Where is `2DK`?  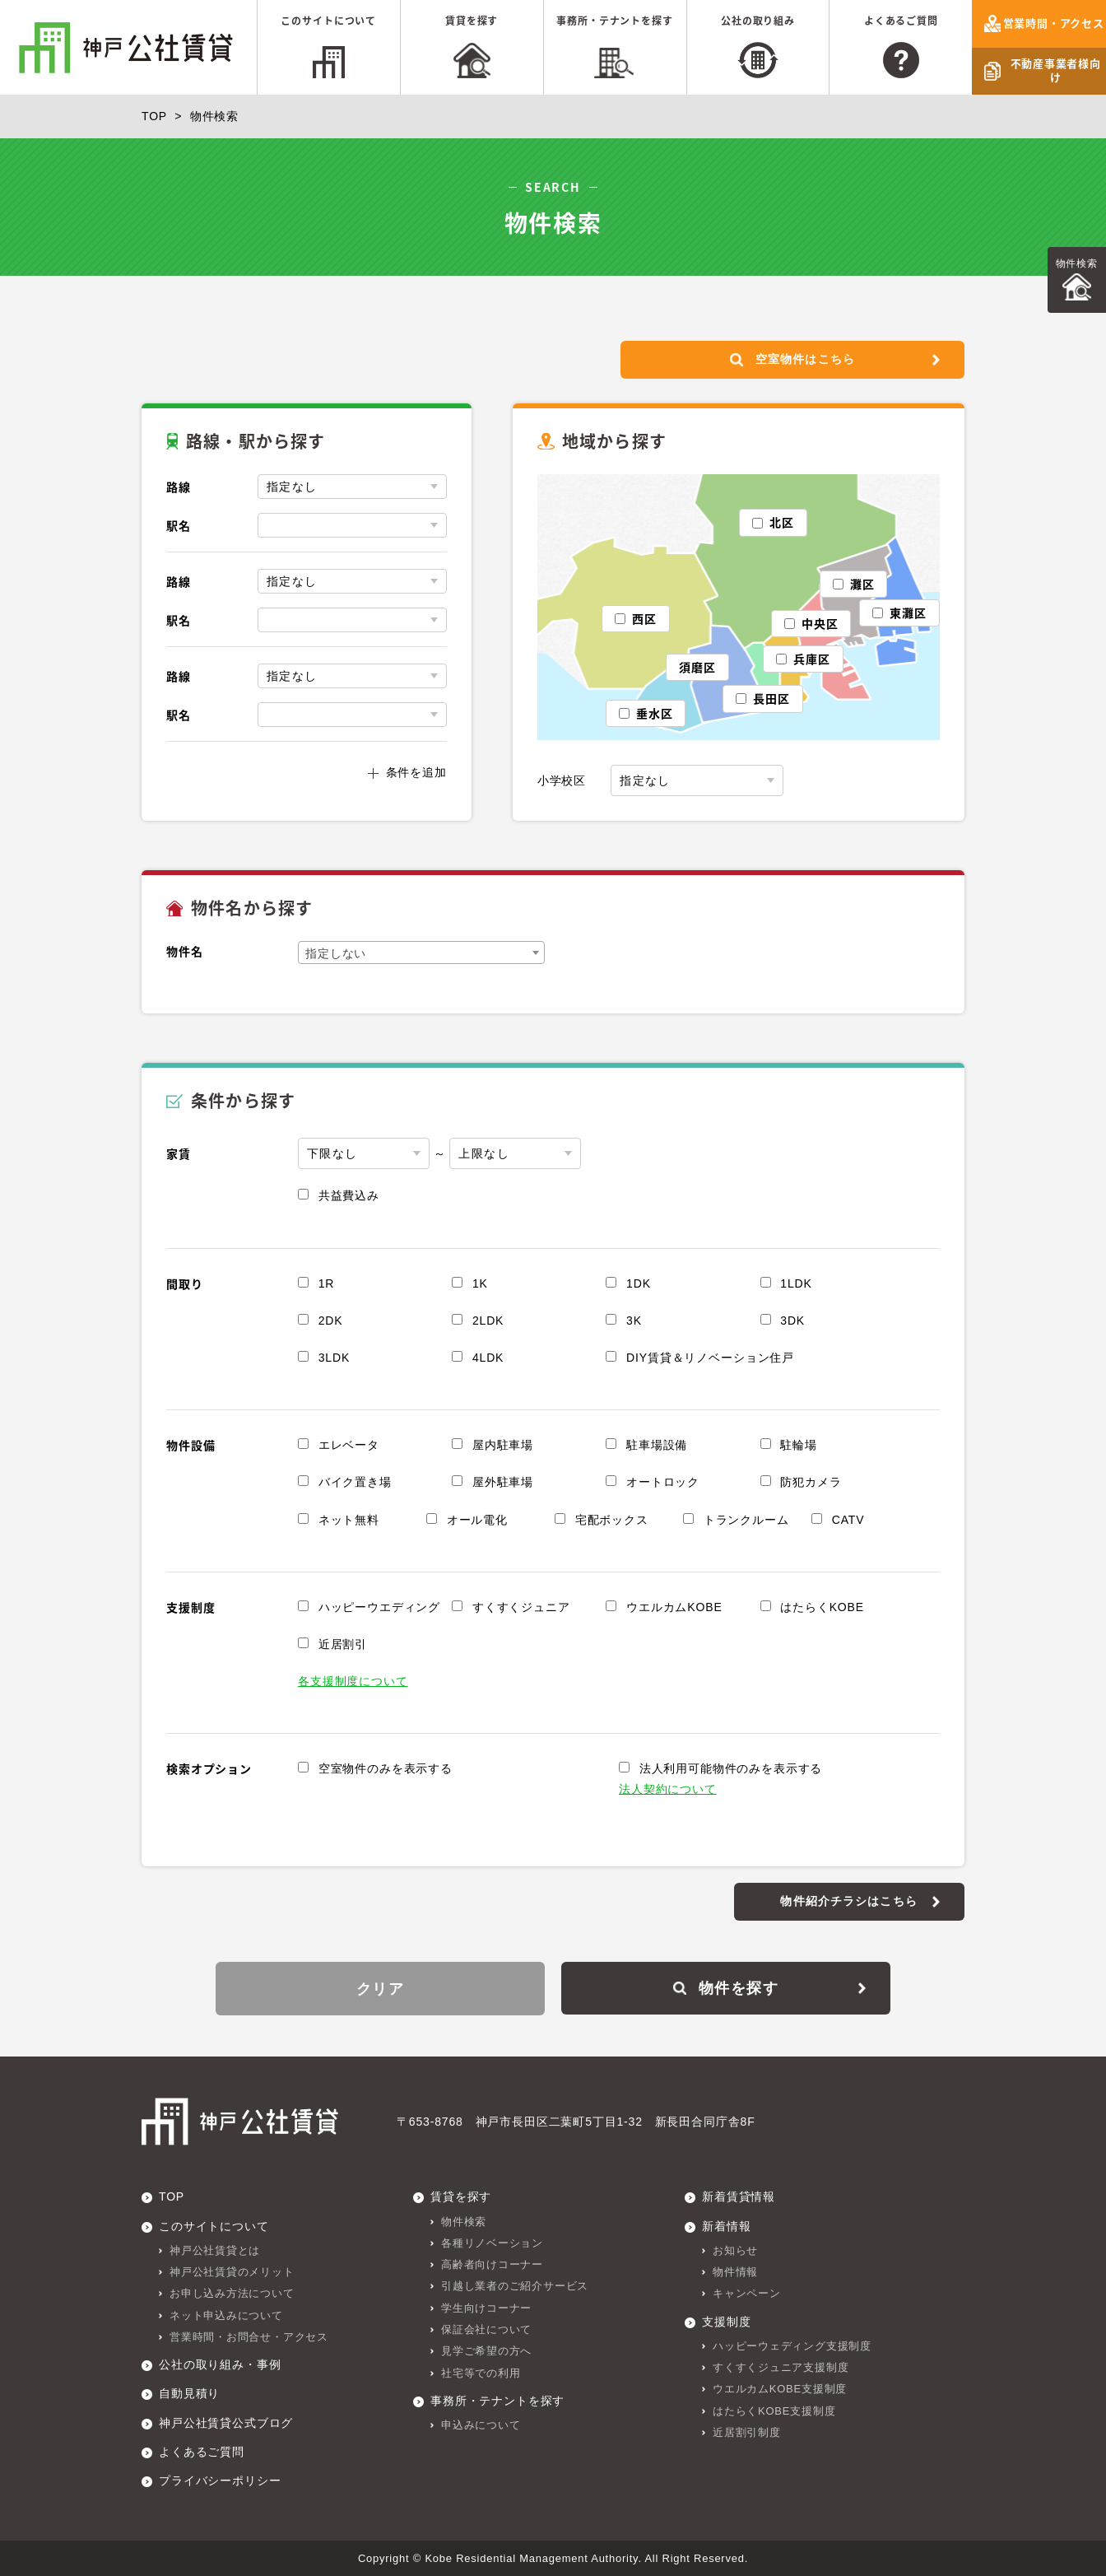 2DK is located at coordinates (330, 1321).